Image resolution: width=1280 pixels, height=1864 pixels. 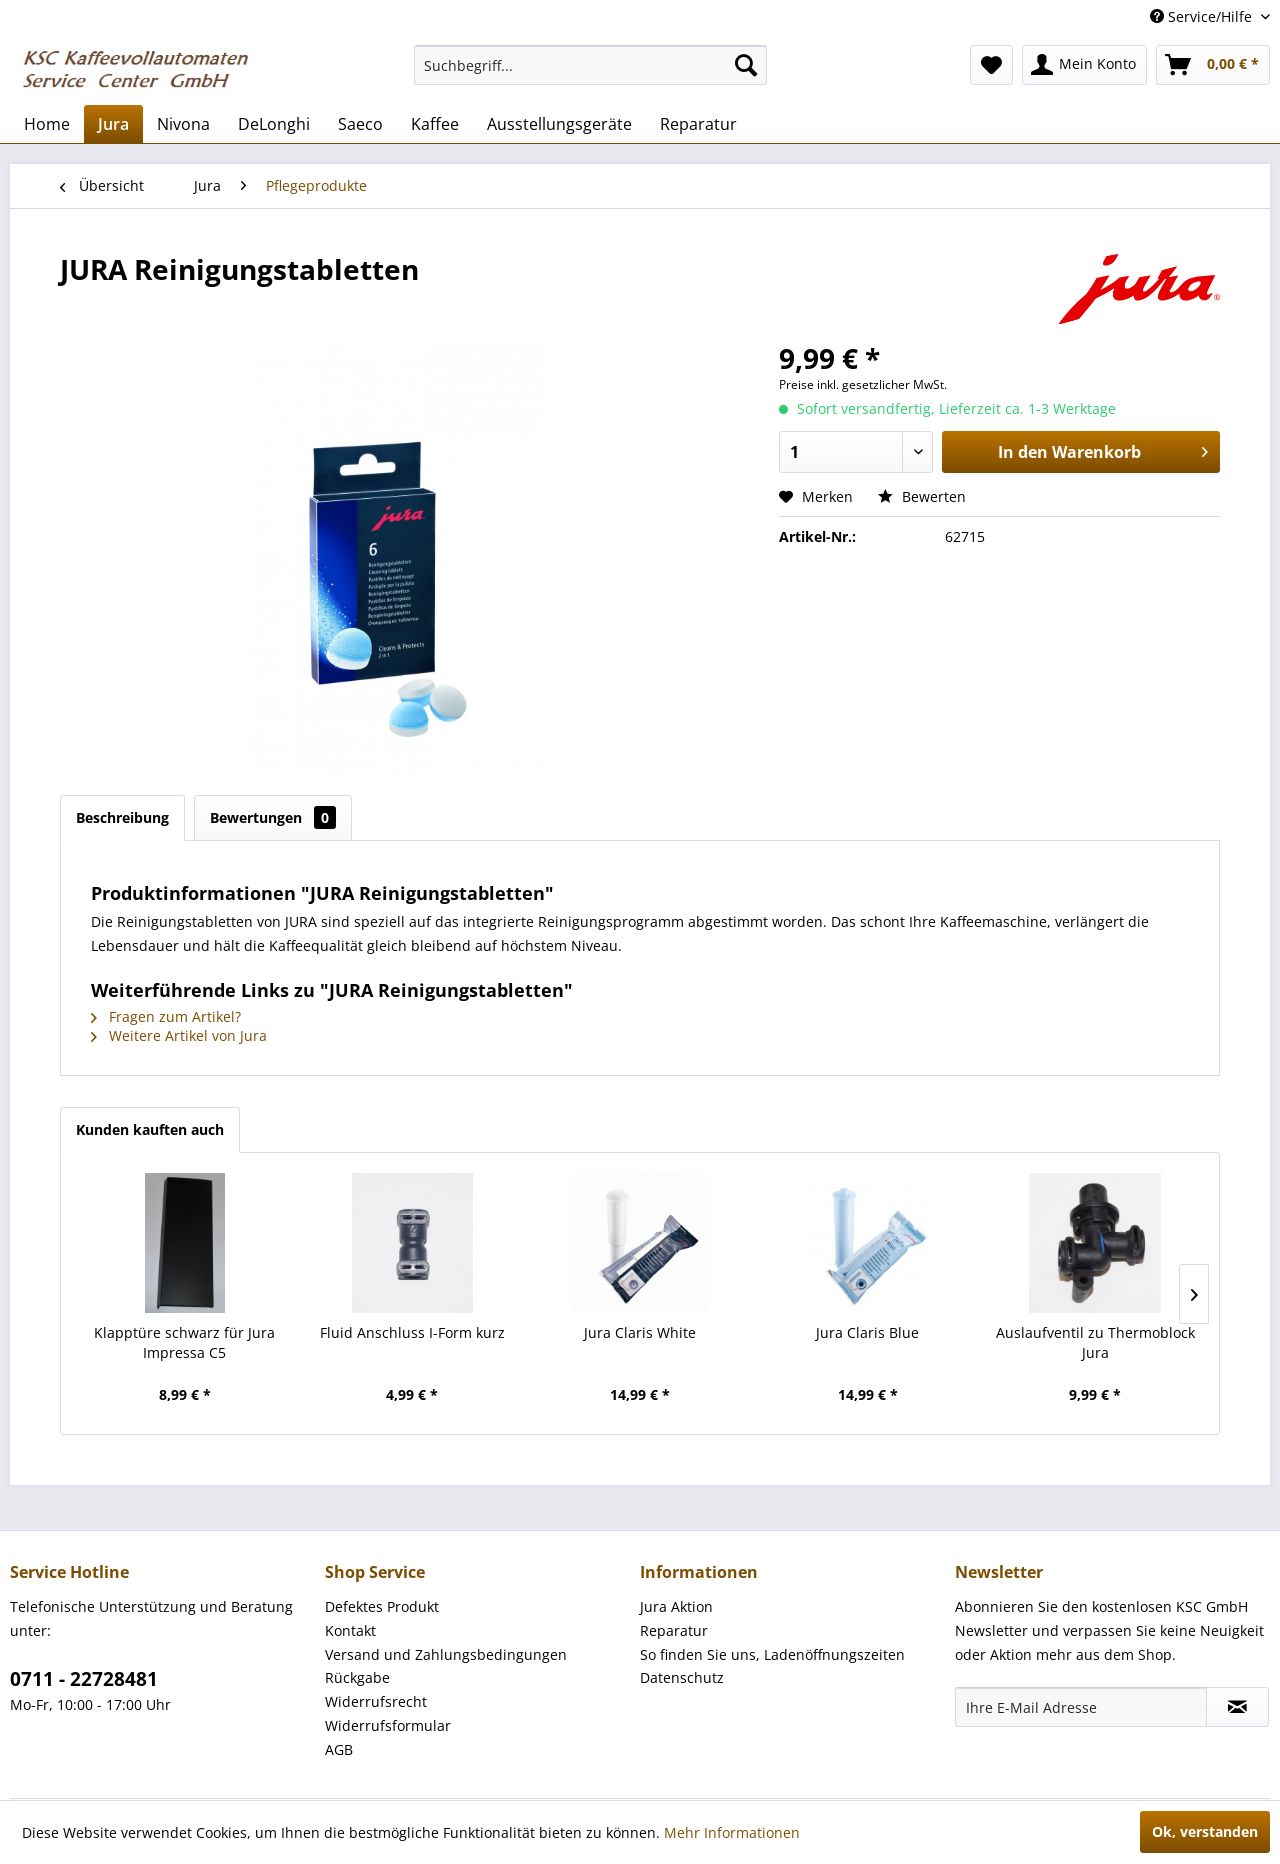 What do you see at coordinates (682, 1677) in the screenshot?
I see `Datenschutz` at bounding box center [682, 1677].